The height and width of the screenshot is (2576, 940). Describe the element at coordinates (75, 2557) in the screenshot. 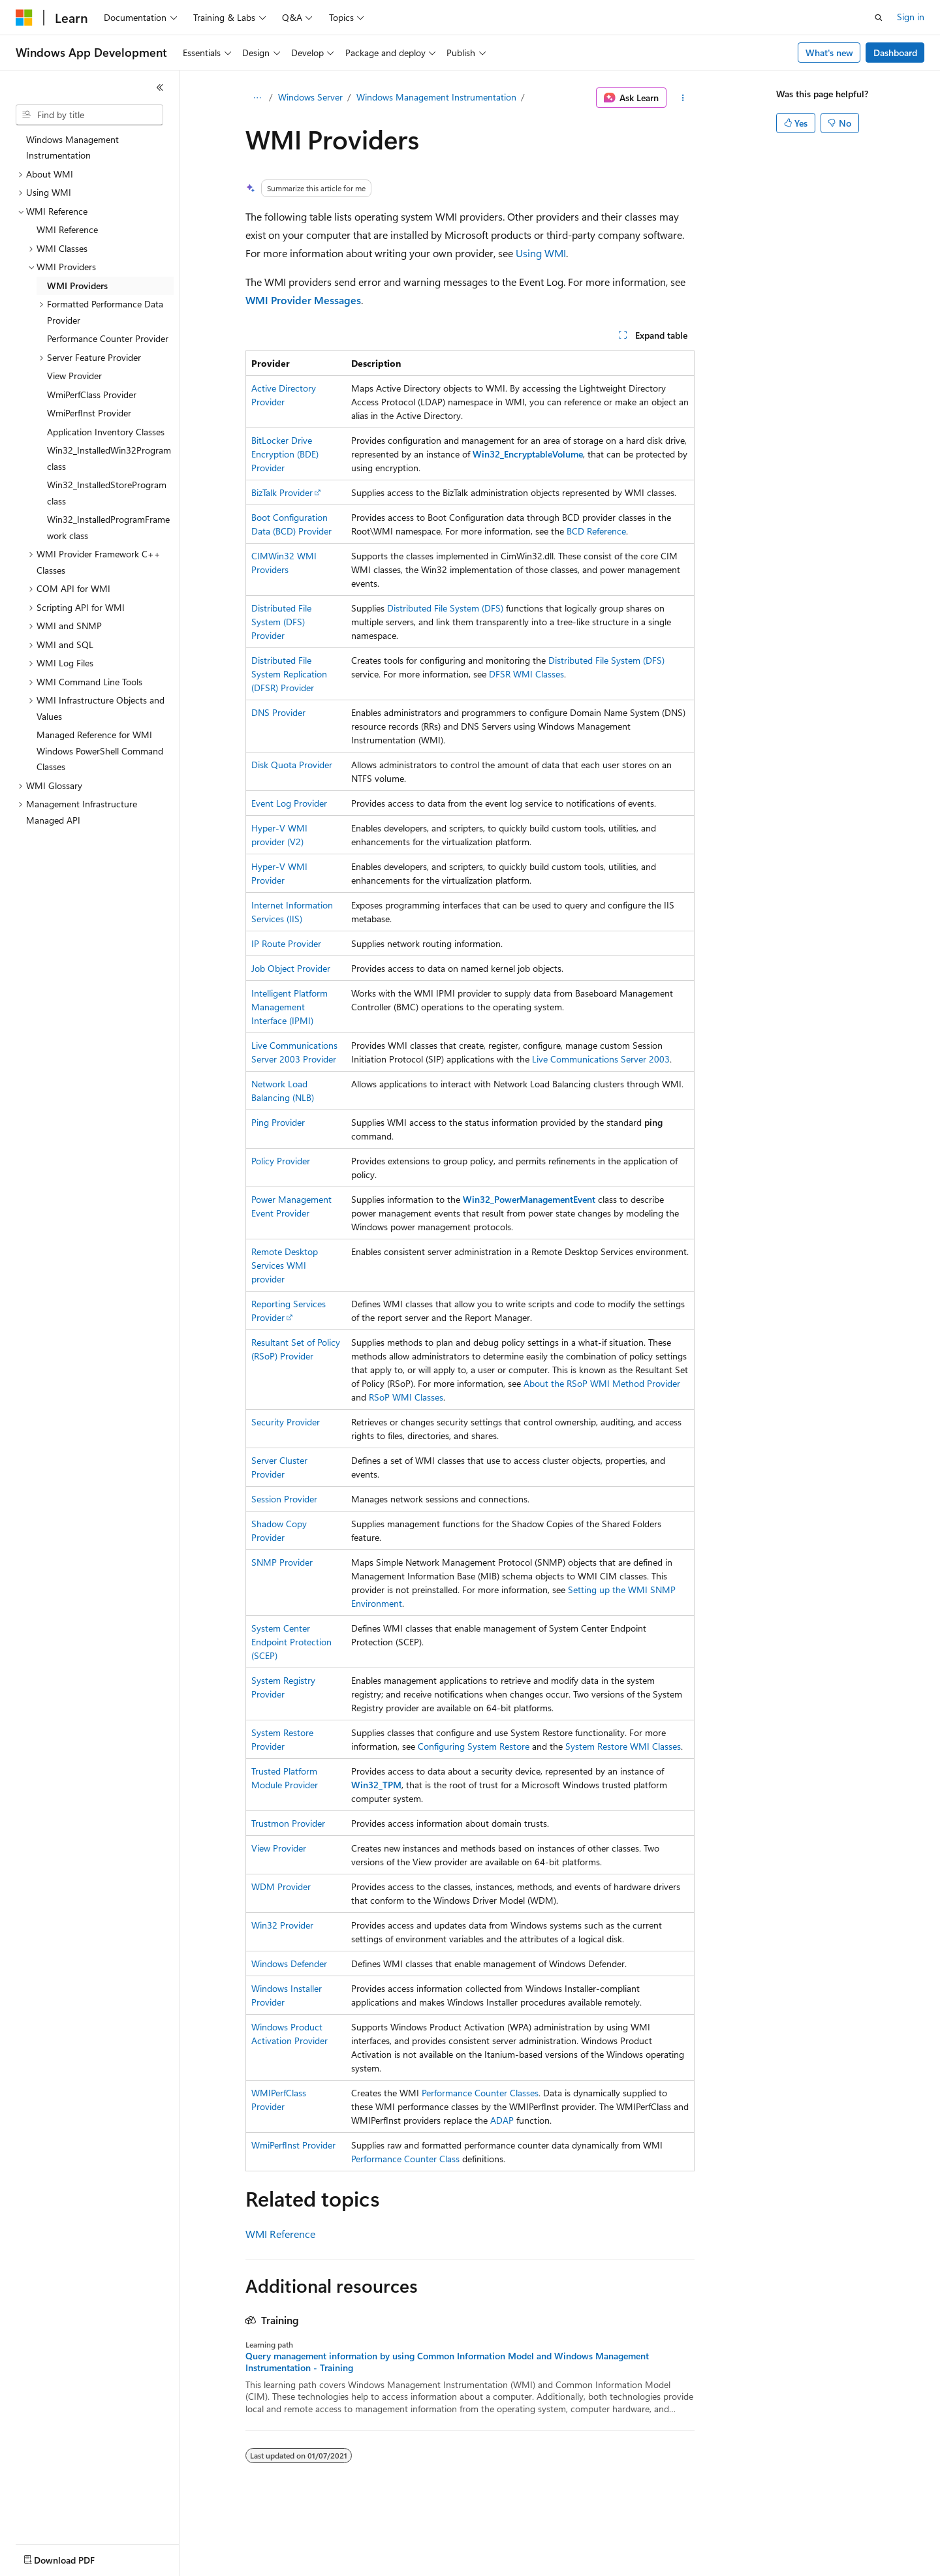

I see `[Content language selector. Currently set to English (United States).]` at that location.